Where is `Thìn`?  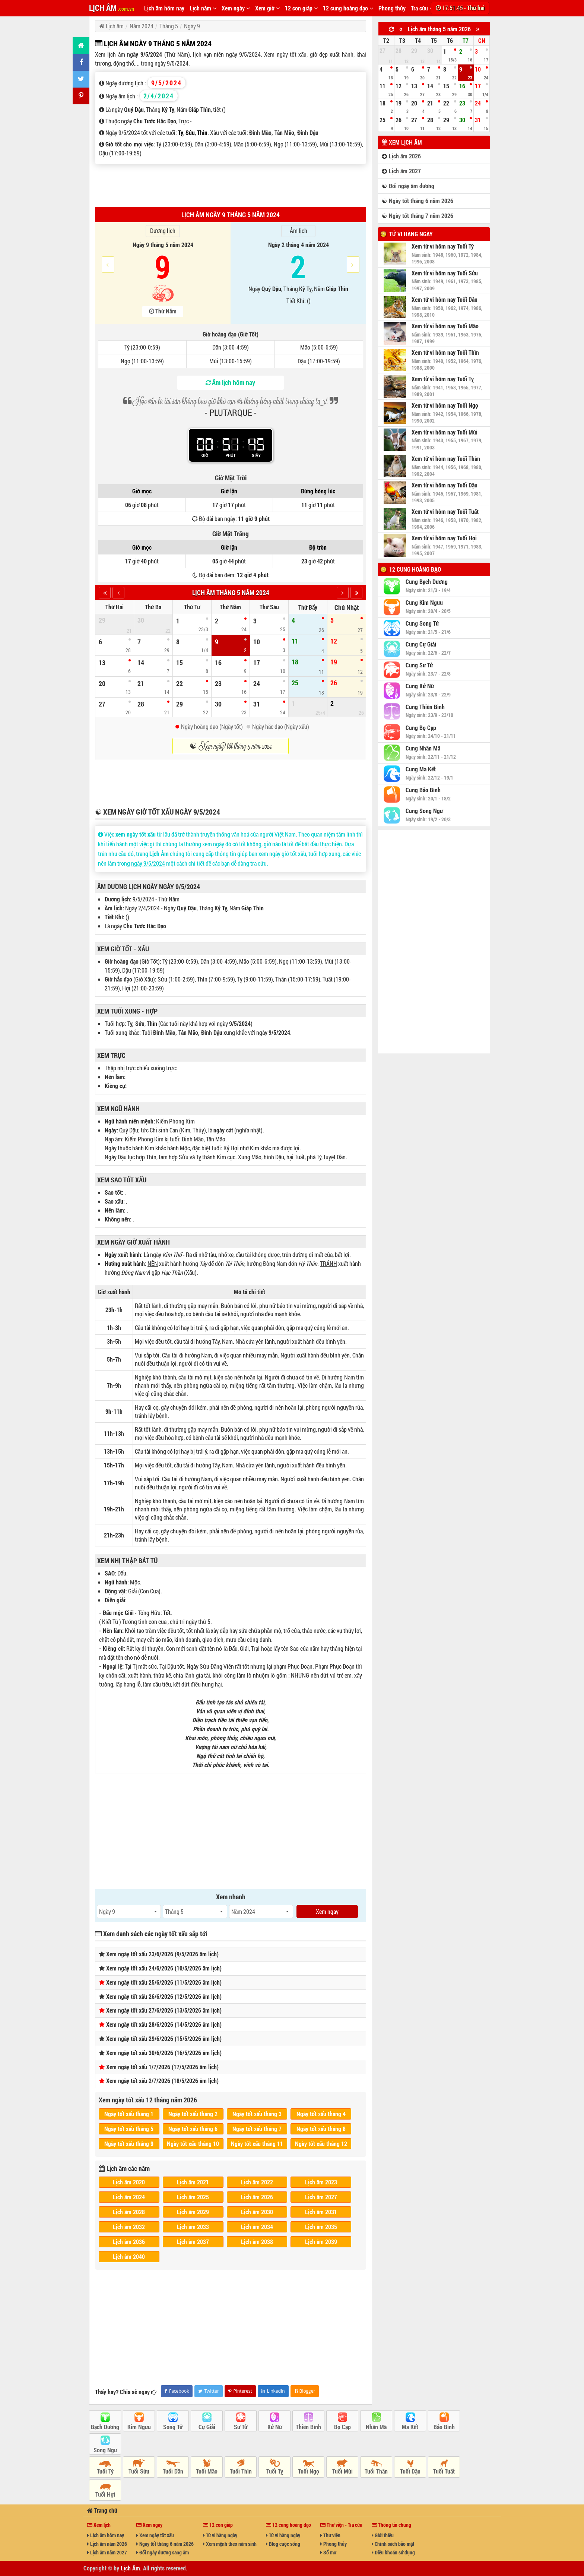 Thìn is located at coordinates (202, 132).